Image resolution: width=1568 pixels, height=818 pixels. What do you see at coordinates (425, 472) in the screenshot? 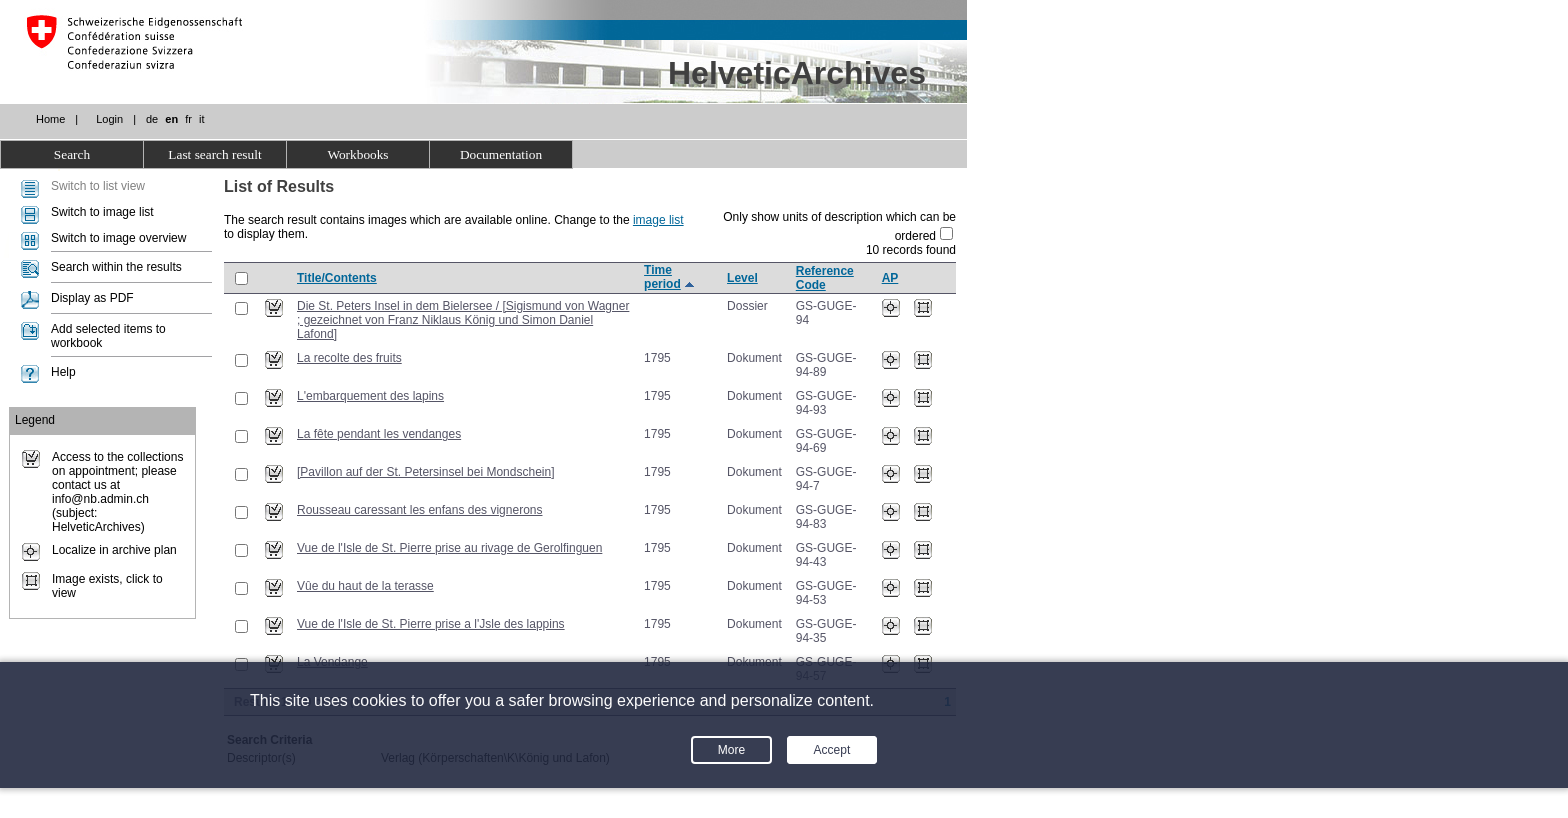
I see `[Pavillon auf der St. Petersinsel bei Mondschein]` at bounding box center [425, 472].